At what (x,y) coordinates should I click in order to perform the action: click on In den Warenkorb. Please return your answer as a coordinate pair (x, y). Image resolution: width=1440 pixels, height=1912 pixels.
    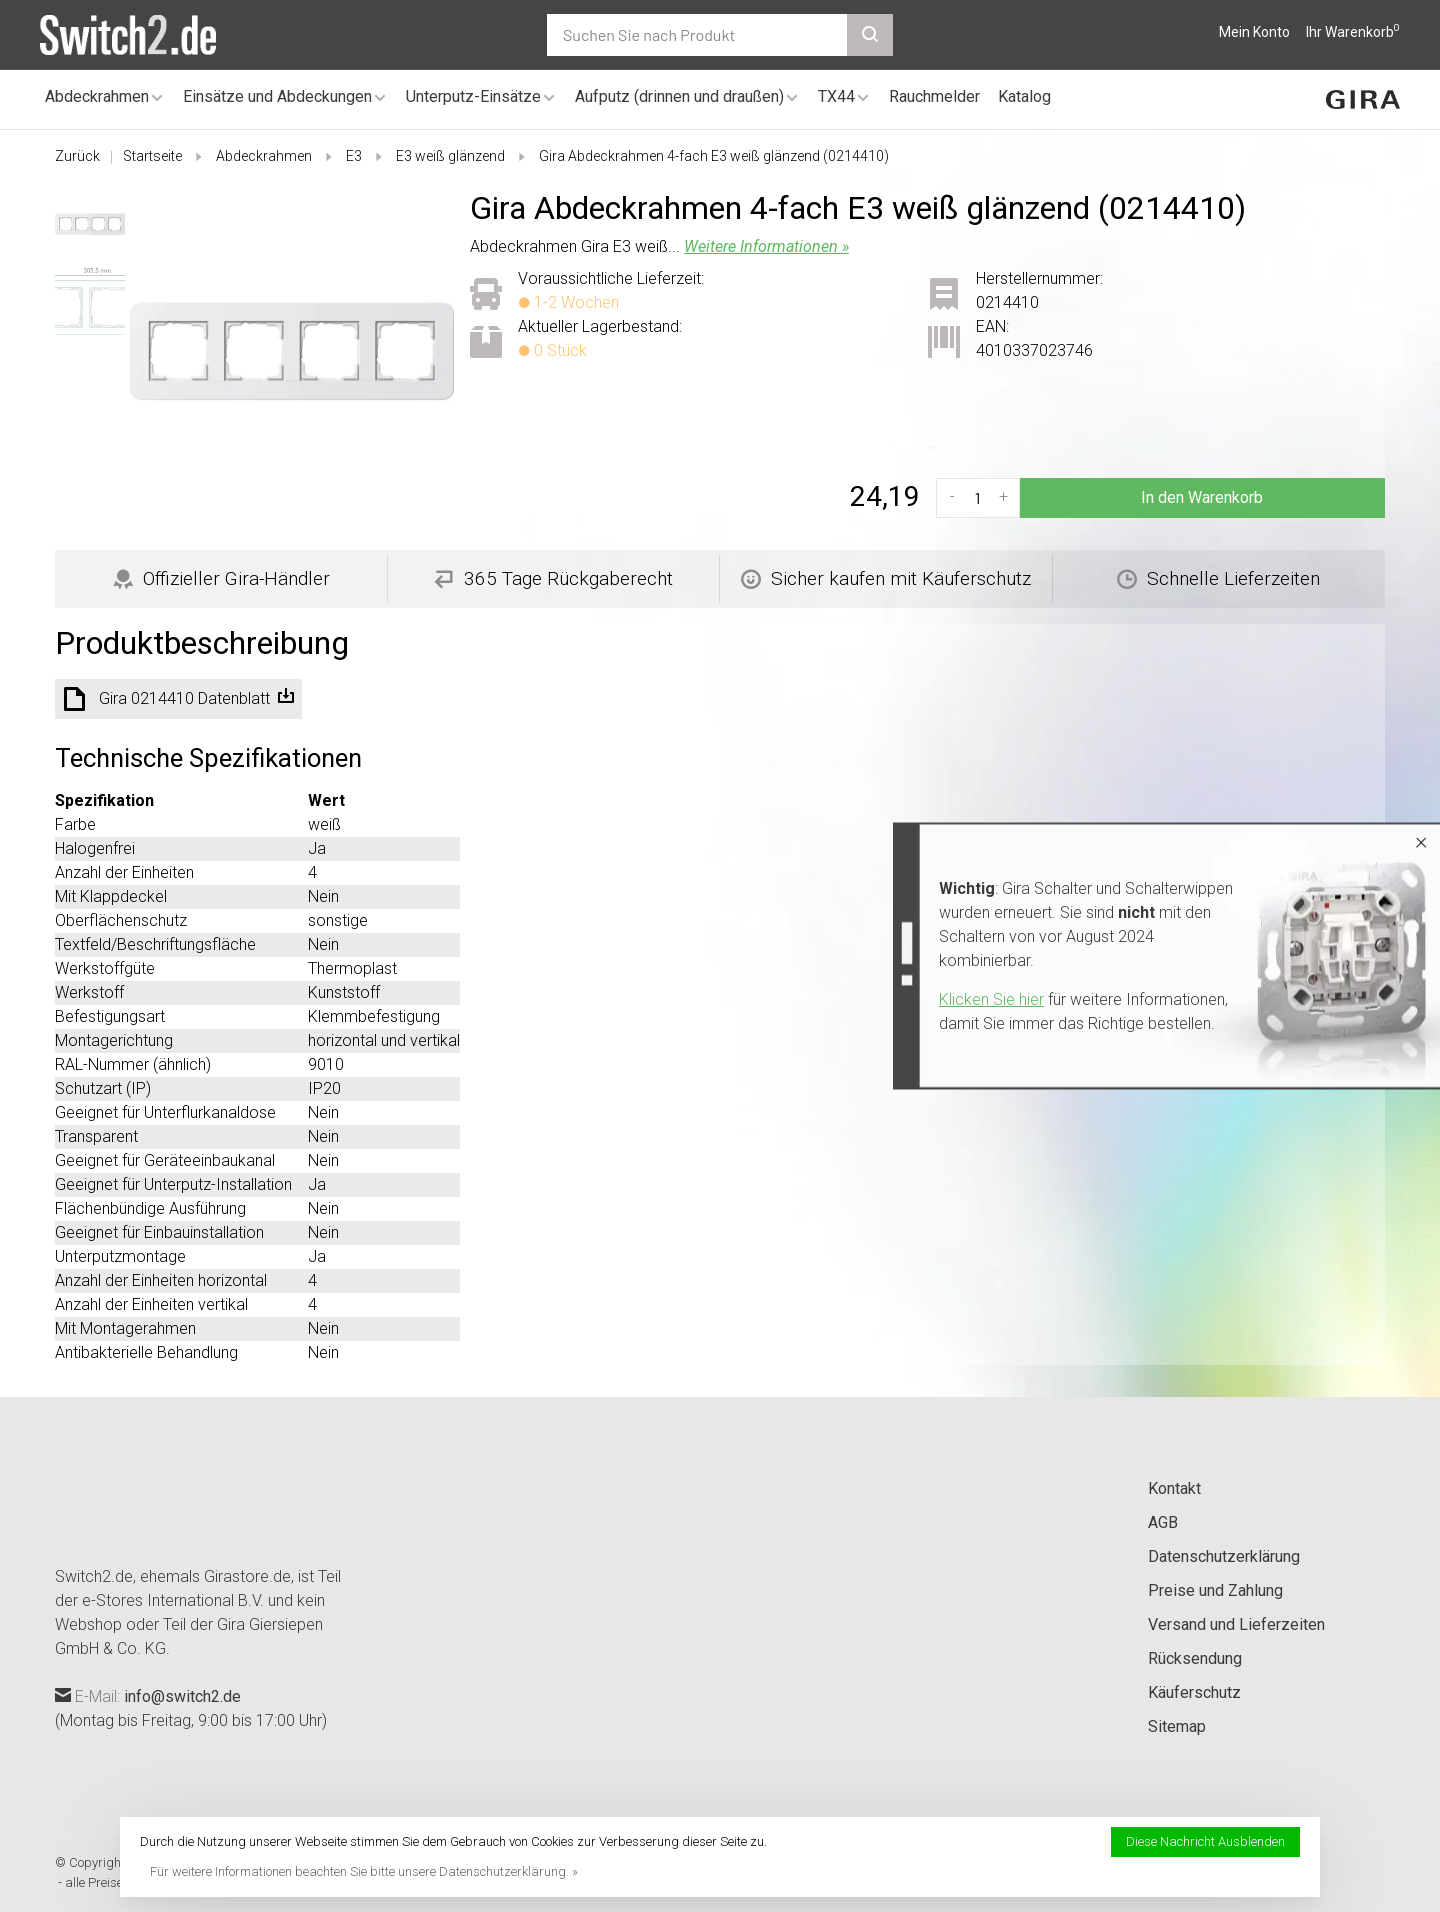
    Looking at the image, I should click on (1202, 497).